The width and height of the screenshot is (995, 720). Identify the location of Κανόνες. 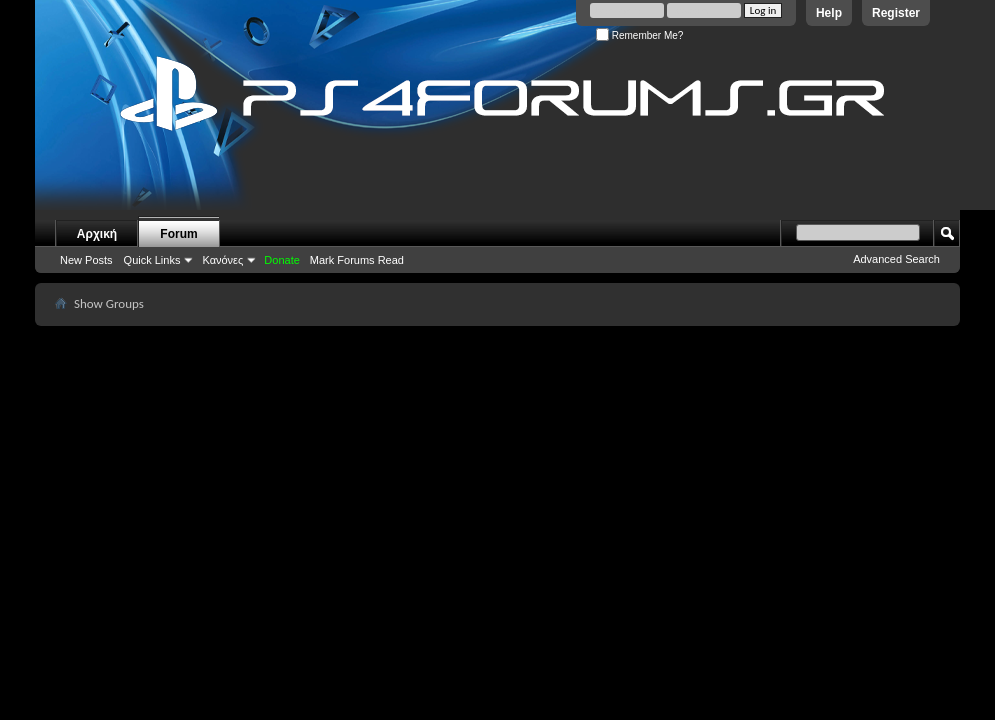
(222, 260).